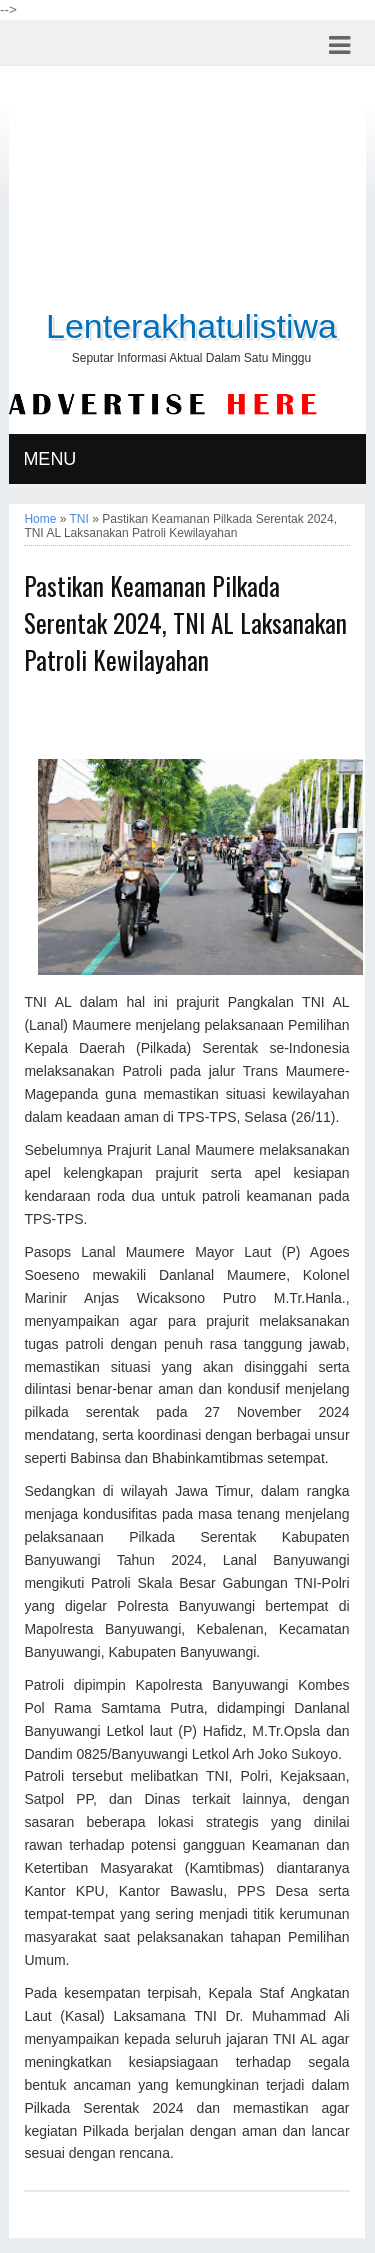 The image size is (375, 2253). Describe the element at coordinates (191, 326) in the screenshot. I see `Lenterakhatulistiwa` at that location.